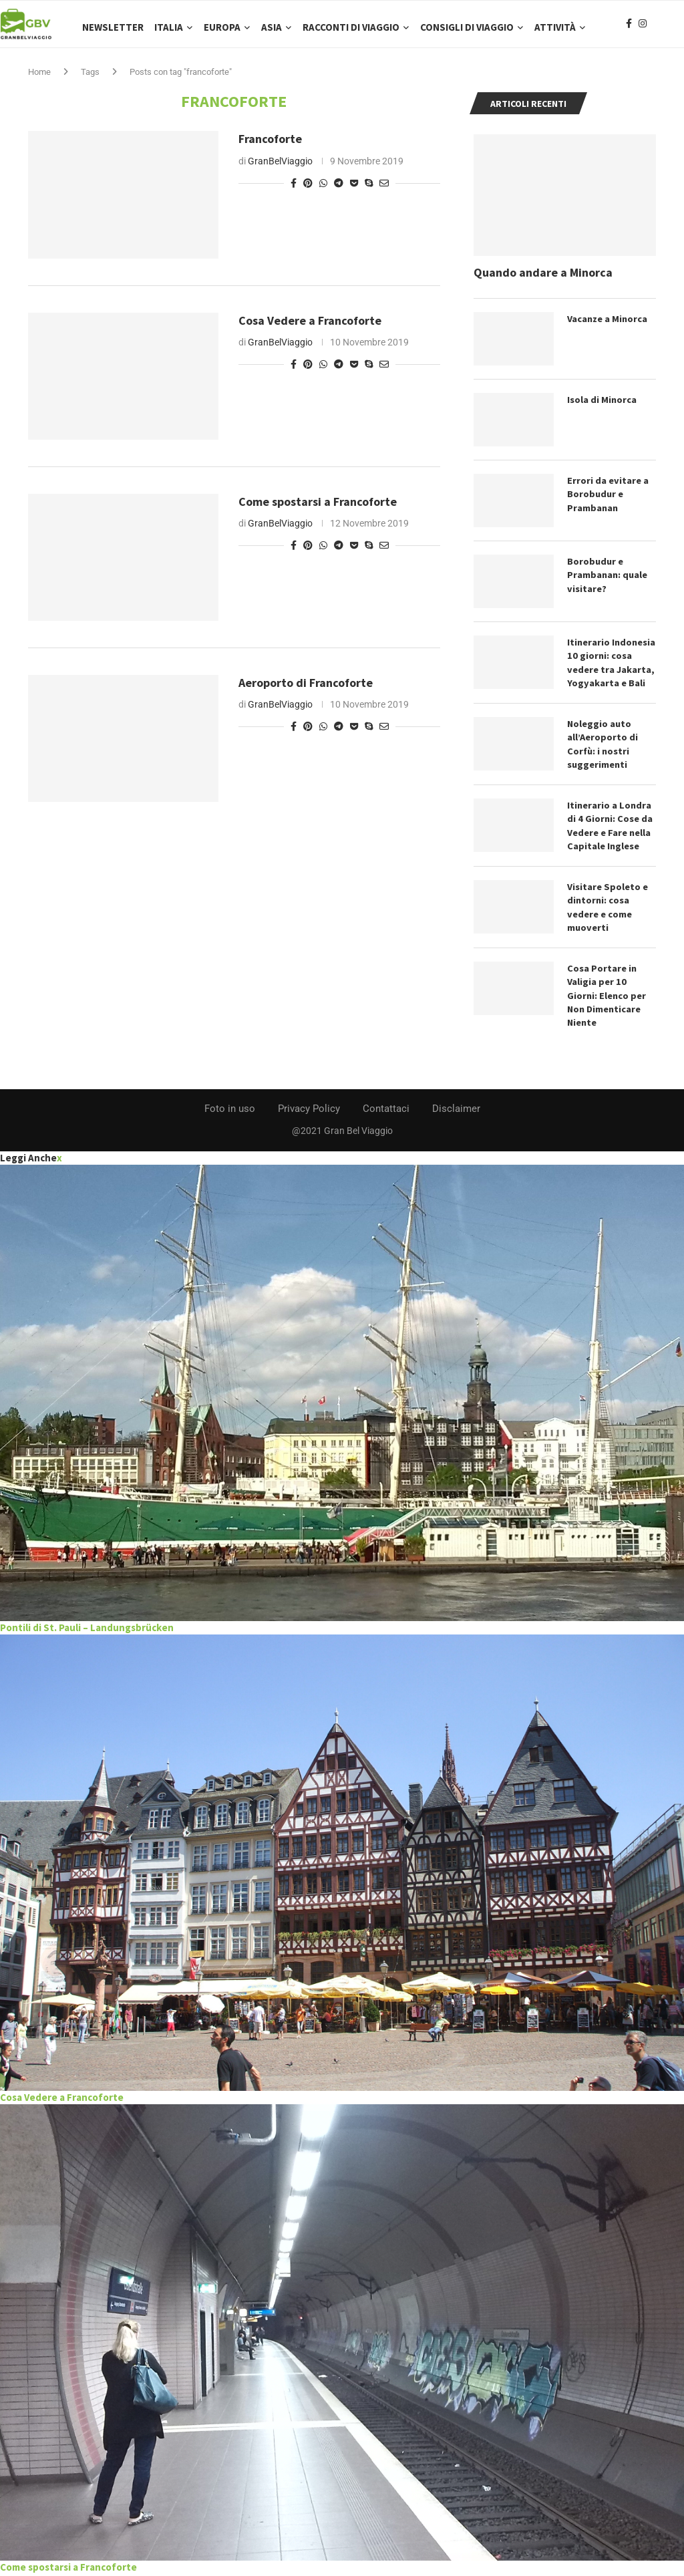  Describe the element at coordinates (555, 27) in the screenshot. I see `Attività` at that location.